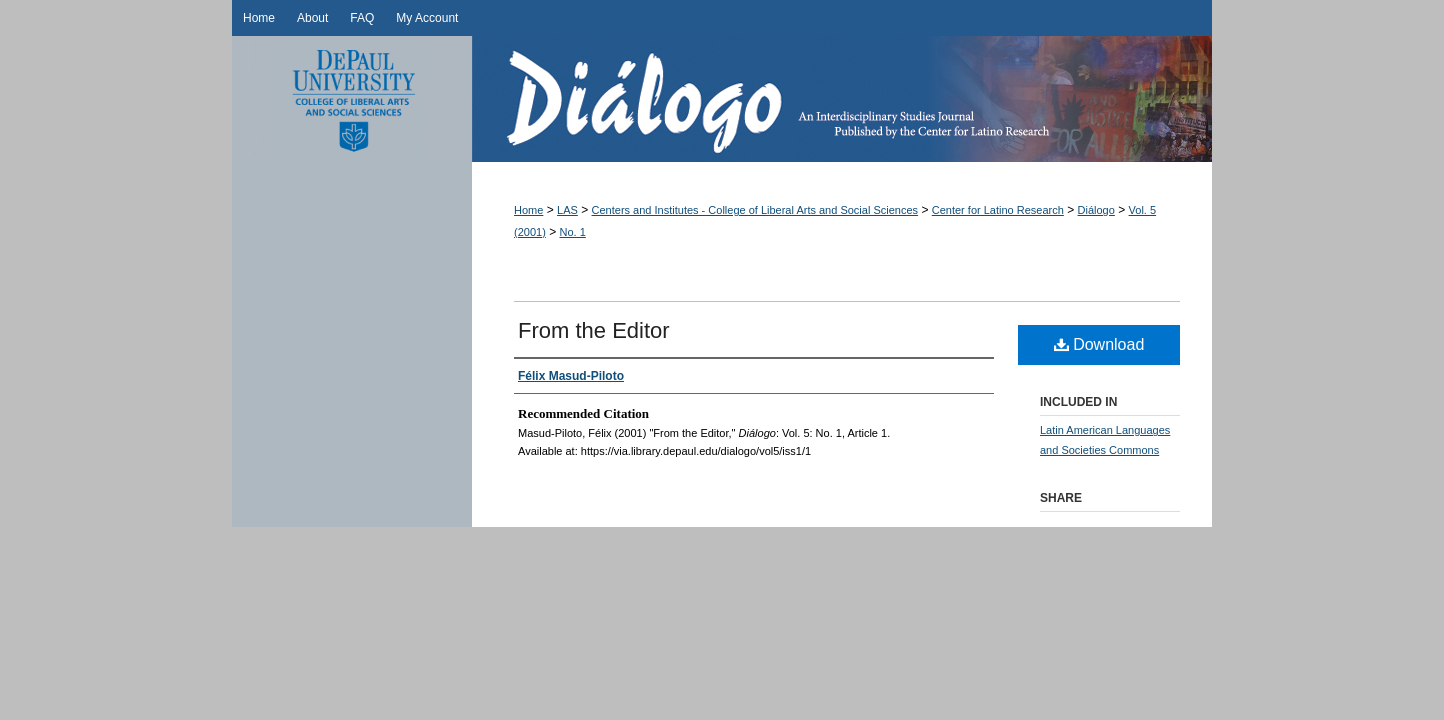 This screenshot has height=720, width=1444. Describe the element at coordinates (594, 330) in the screenshot. I see `From the Editor` at that location.